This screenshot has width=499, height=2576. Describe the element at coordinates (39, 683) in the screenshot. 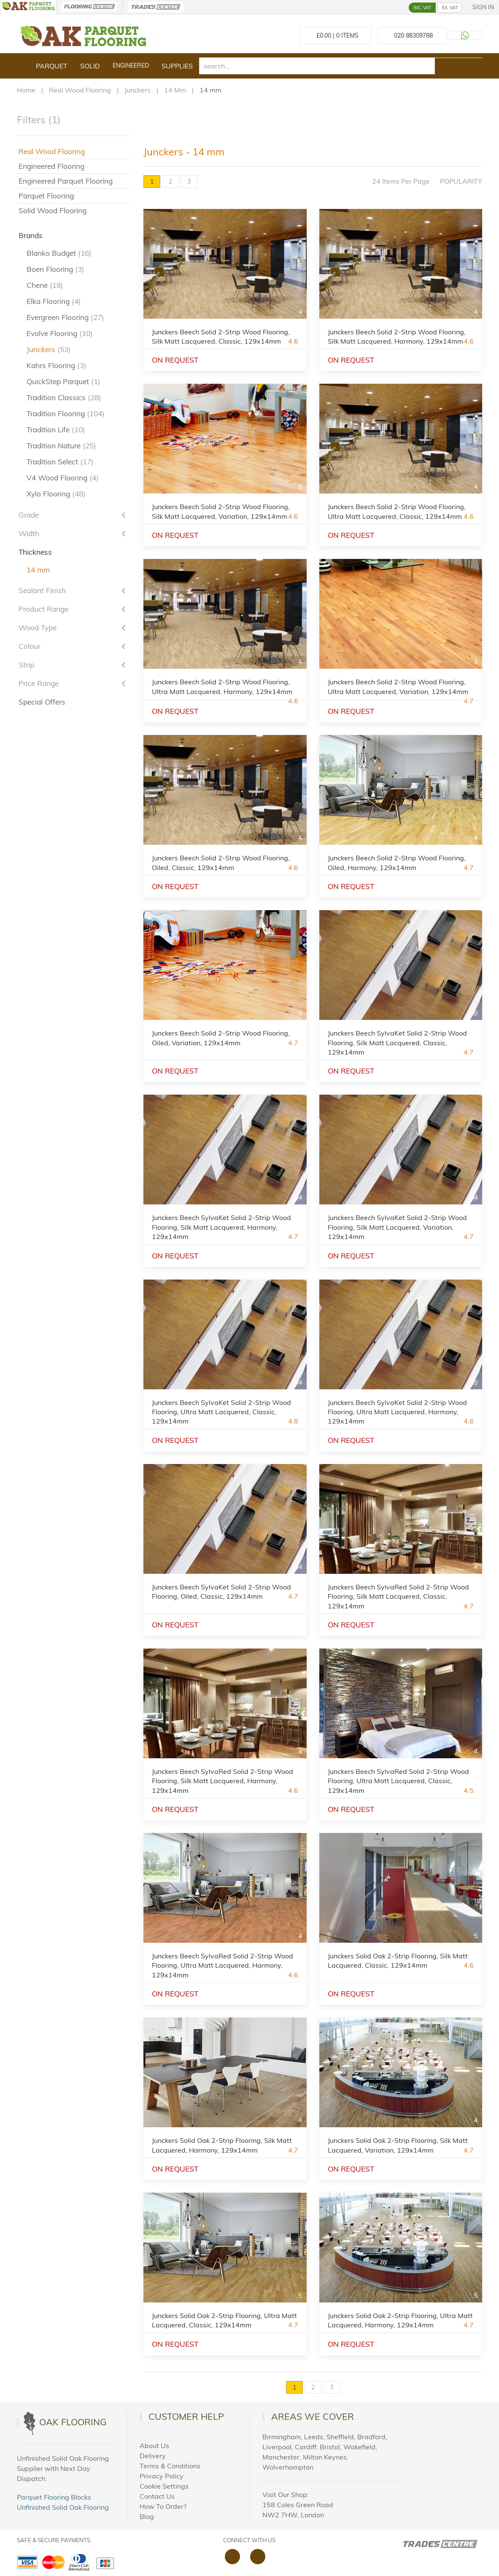

I see `Price Range` at that location.